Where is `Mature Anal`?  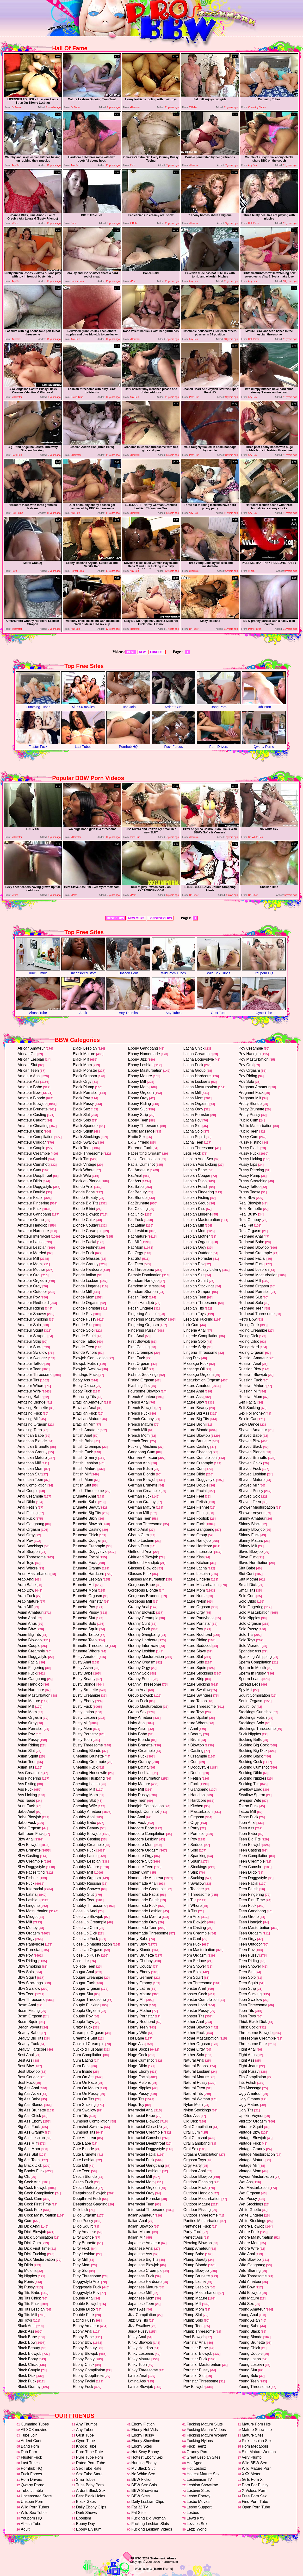
Mature Anal is located at coordinates (193, 1391).